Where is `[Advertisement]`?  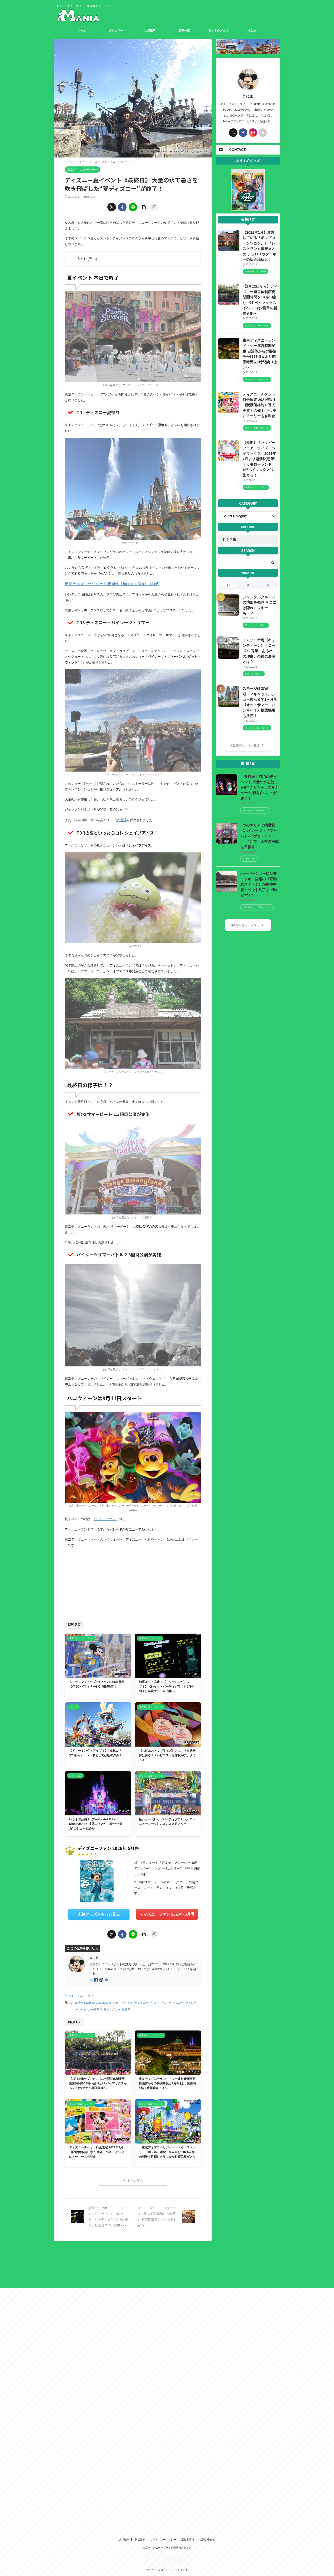 [Advertisement] is located at coordinates (98, 1579).